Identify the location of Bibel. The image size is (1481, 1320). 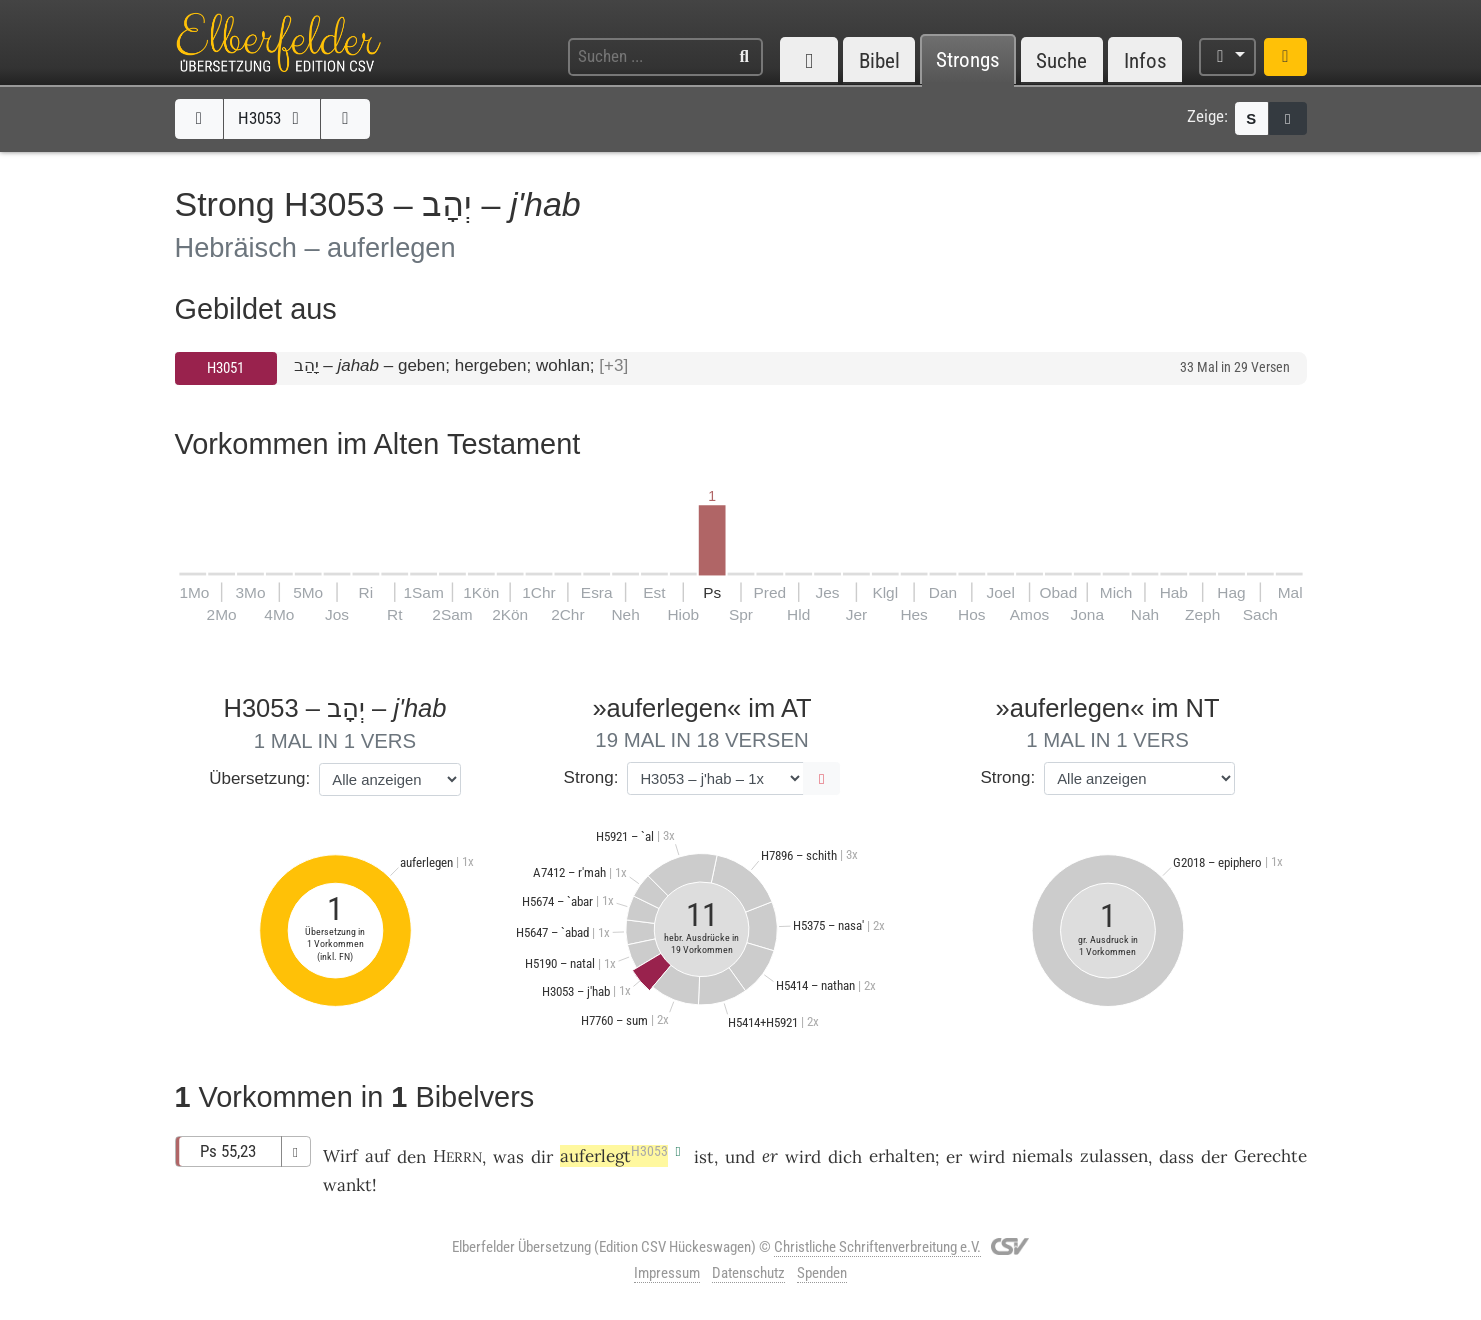
(879, 60).